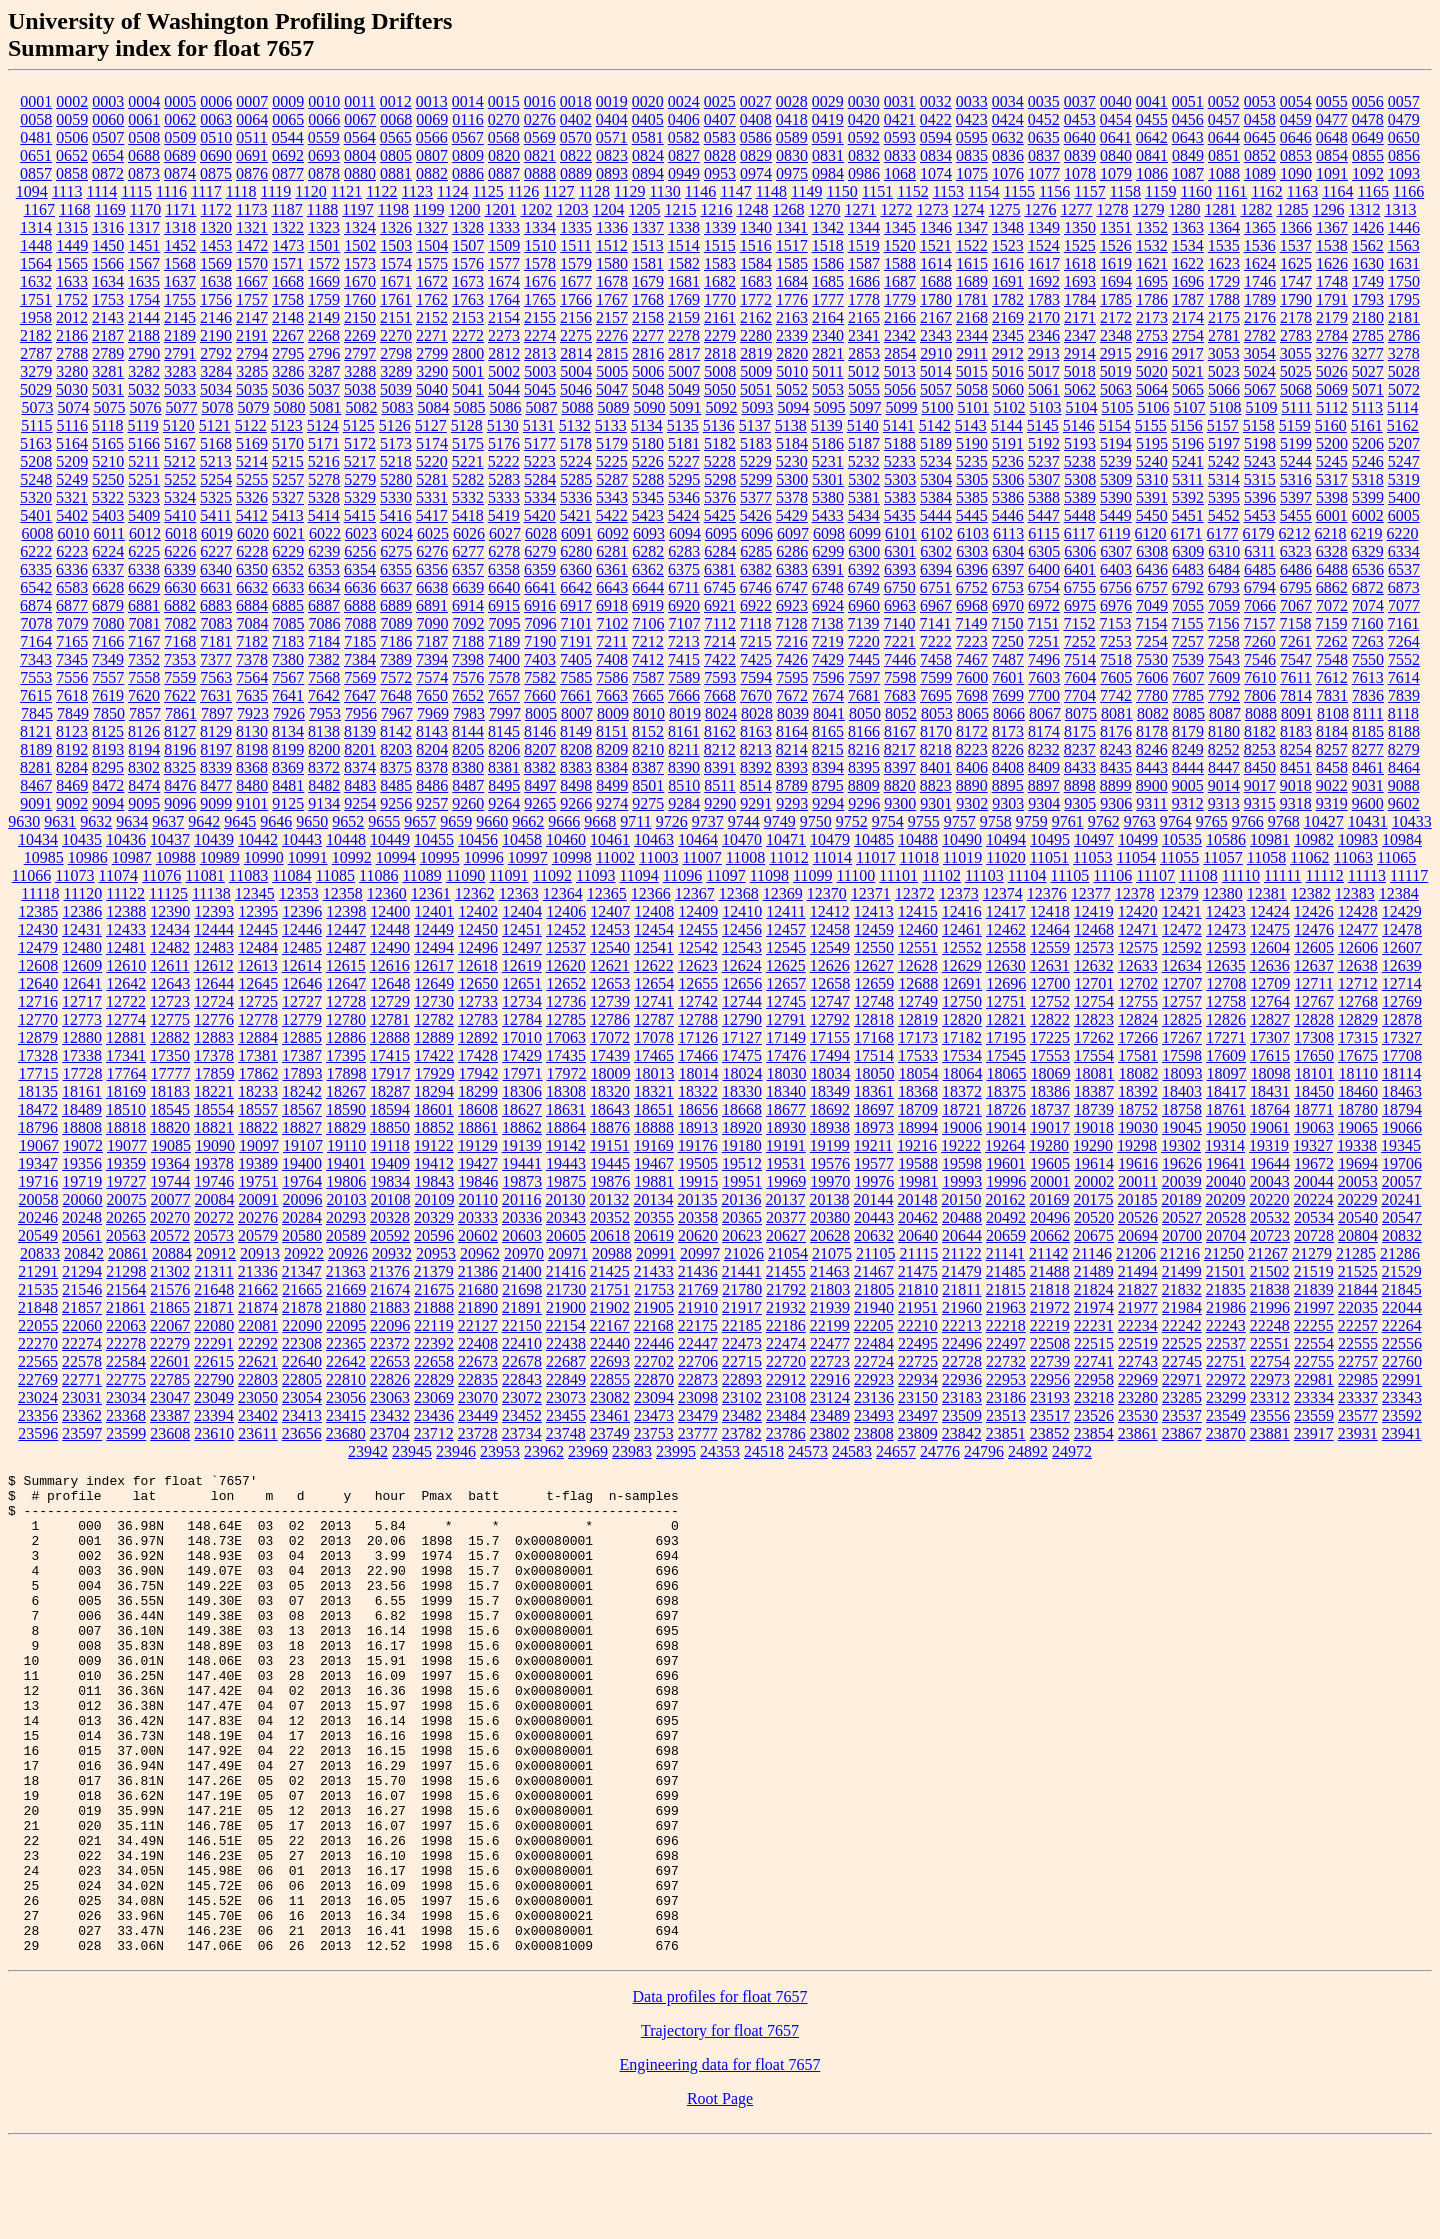 The image size is (1440, 2239). Describe the element at coordinates (360, 461) in the screenshot. I see `5217` at that location.